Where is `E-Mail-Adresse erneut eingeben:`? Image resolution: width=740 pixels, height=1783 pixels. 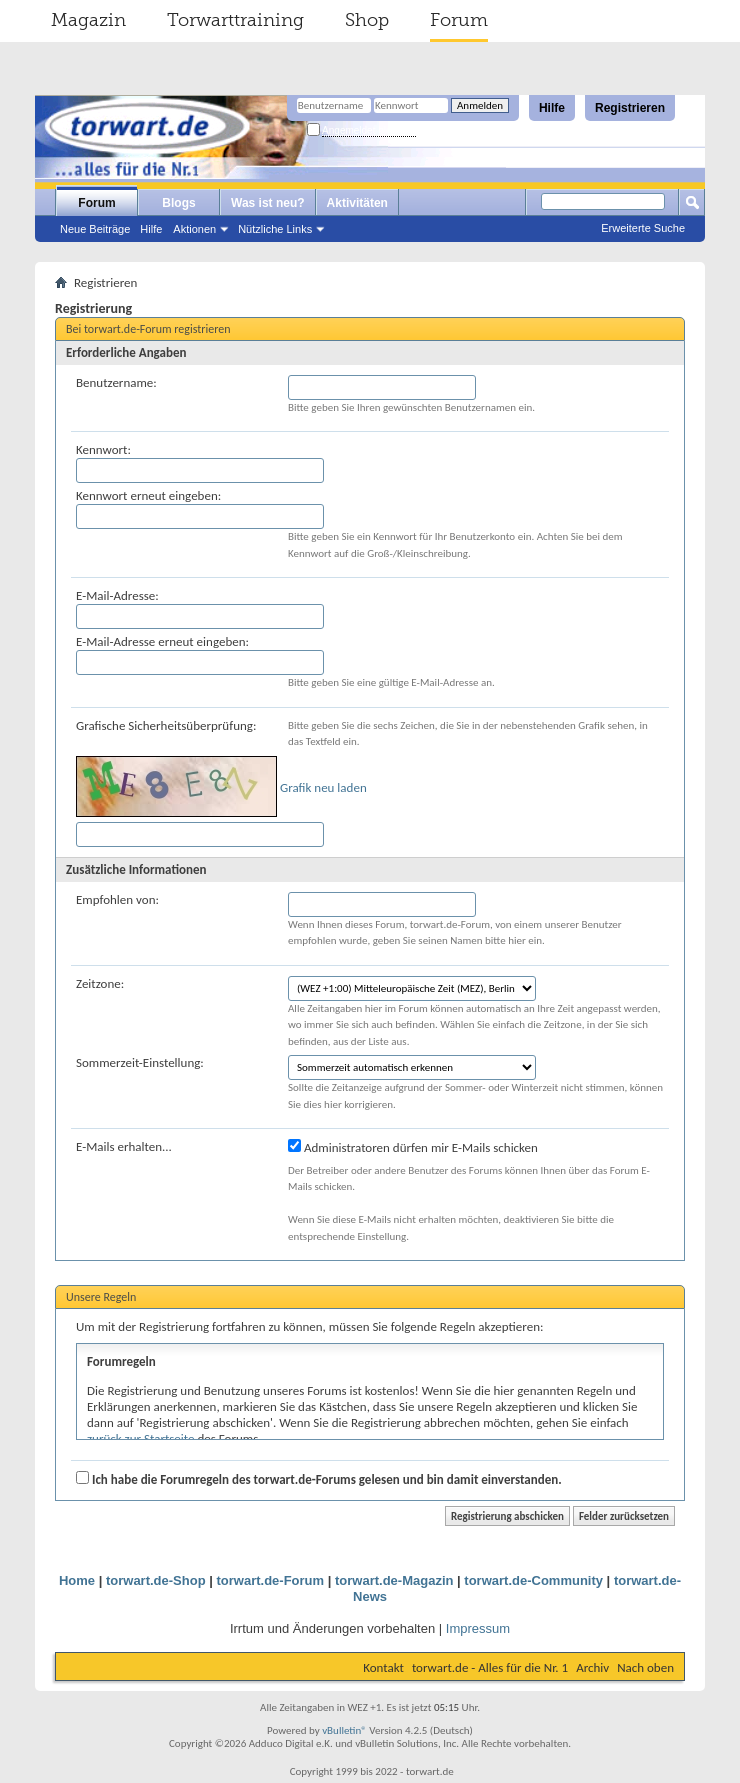 E-Mail-Adresse erneut eingeben: is located at coordinates (162, 641).